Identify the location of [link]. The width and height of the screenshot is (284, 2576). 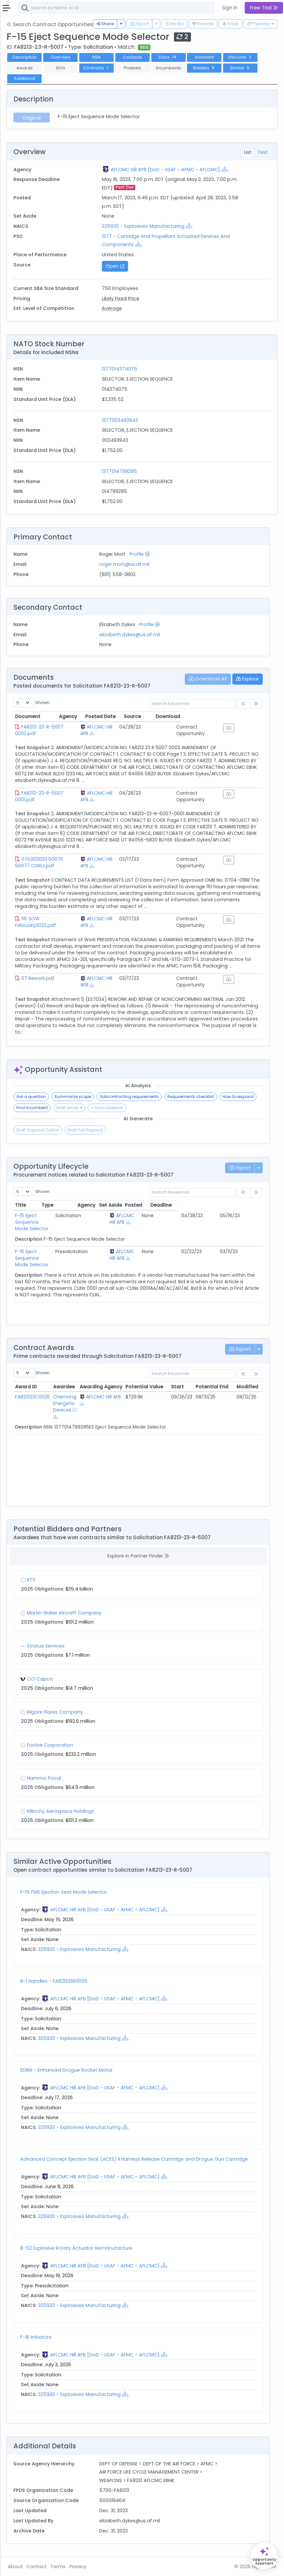
(256, 704).